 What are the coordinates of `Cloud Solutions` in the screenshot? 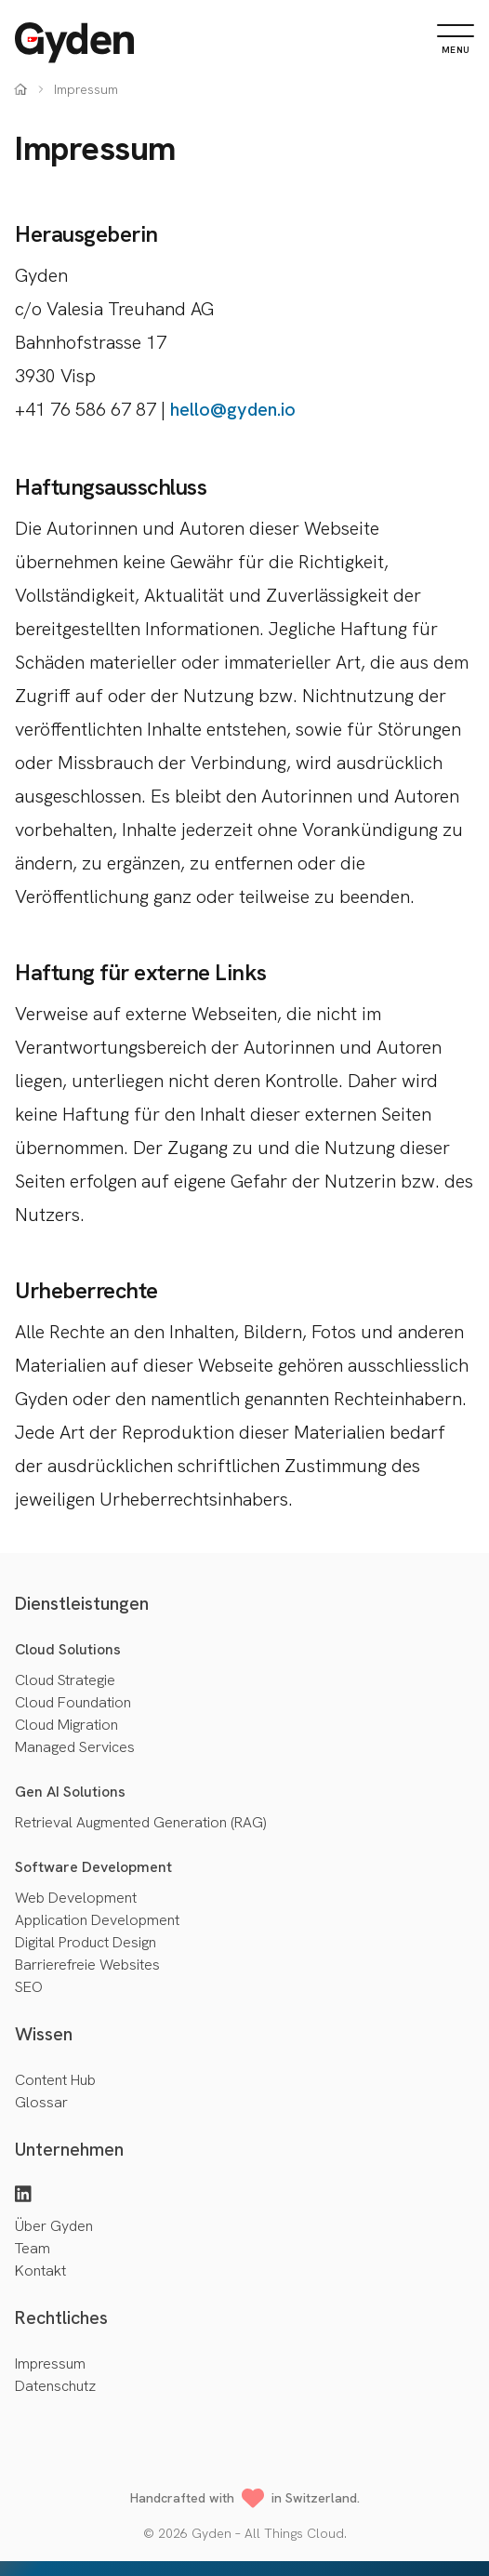 It's located at (68, 1649).